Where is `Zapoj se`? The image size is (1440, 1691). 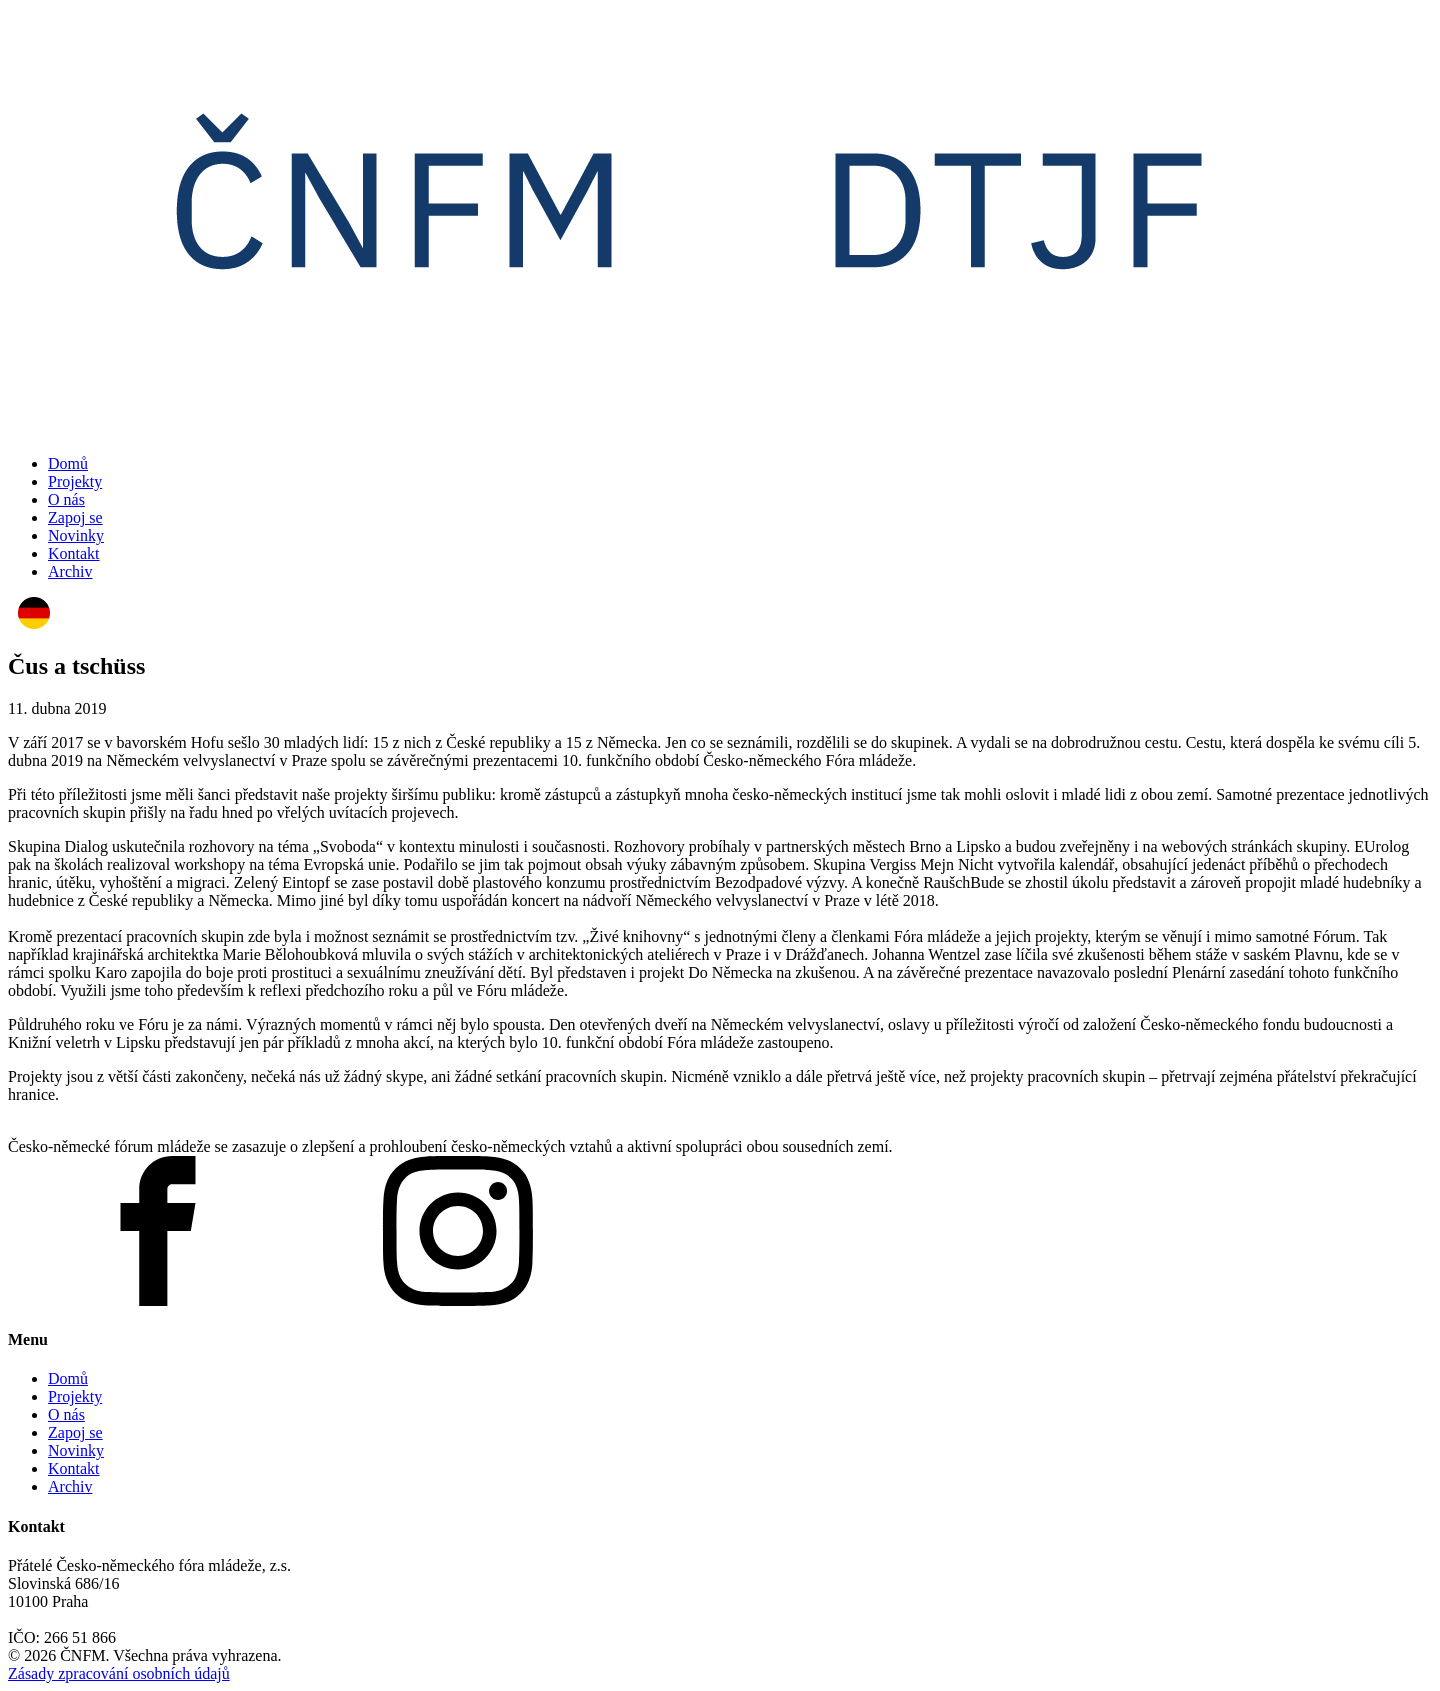
Zapoj se is located at coordinates (75, 517).